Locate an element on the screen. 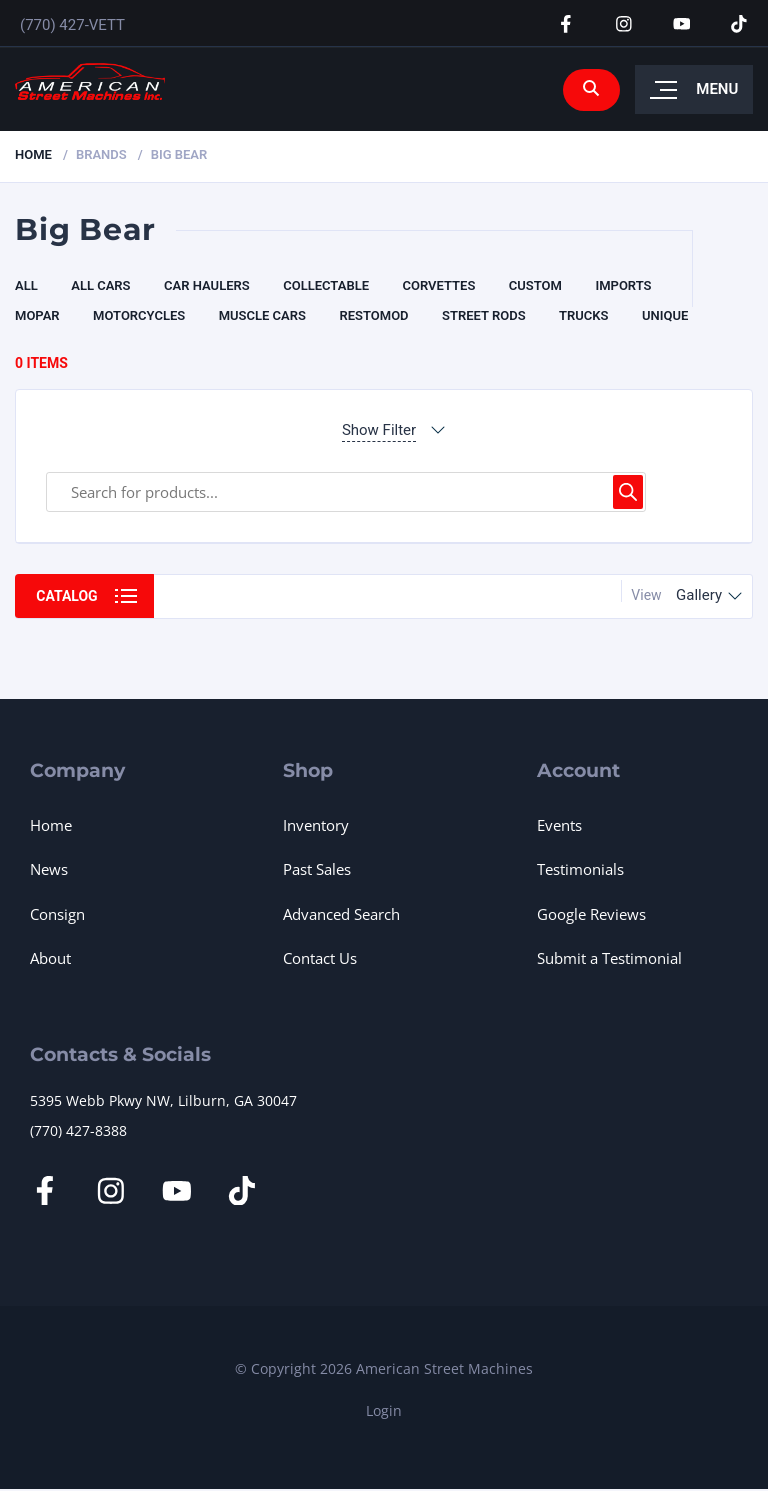 The width and height of the screenshot is (768, 1491). (770) 427-8388 is located at coordinates (78, 1130).